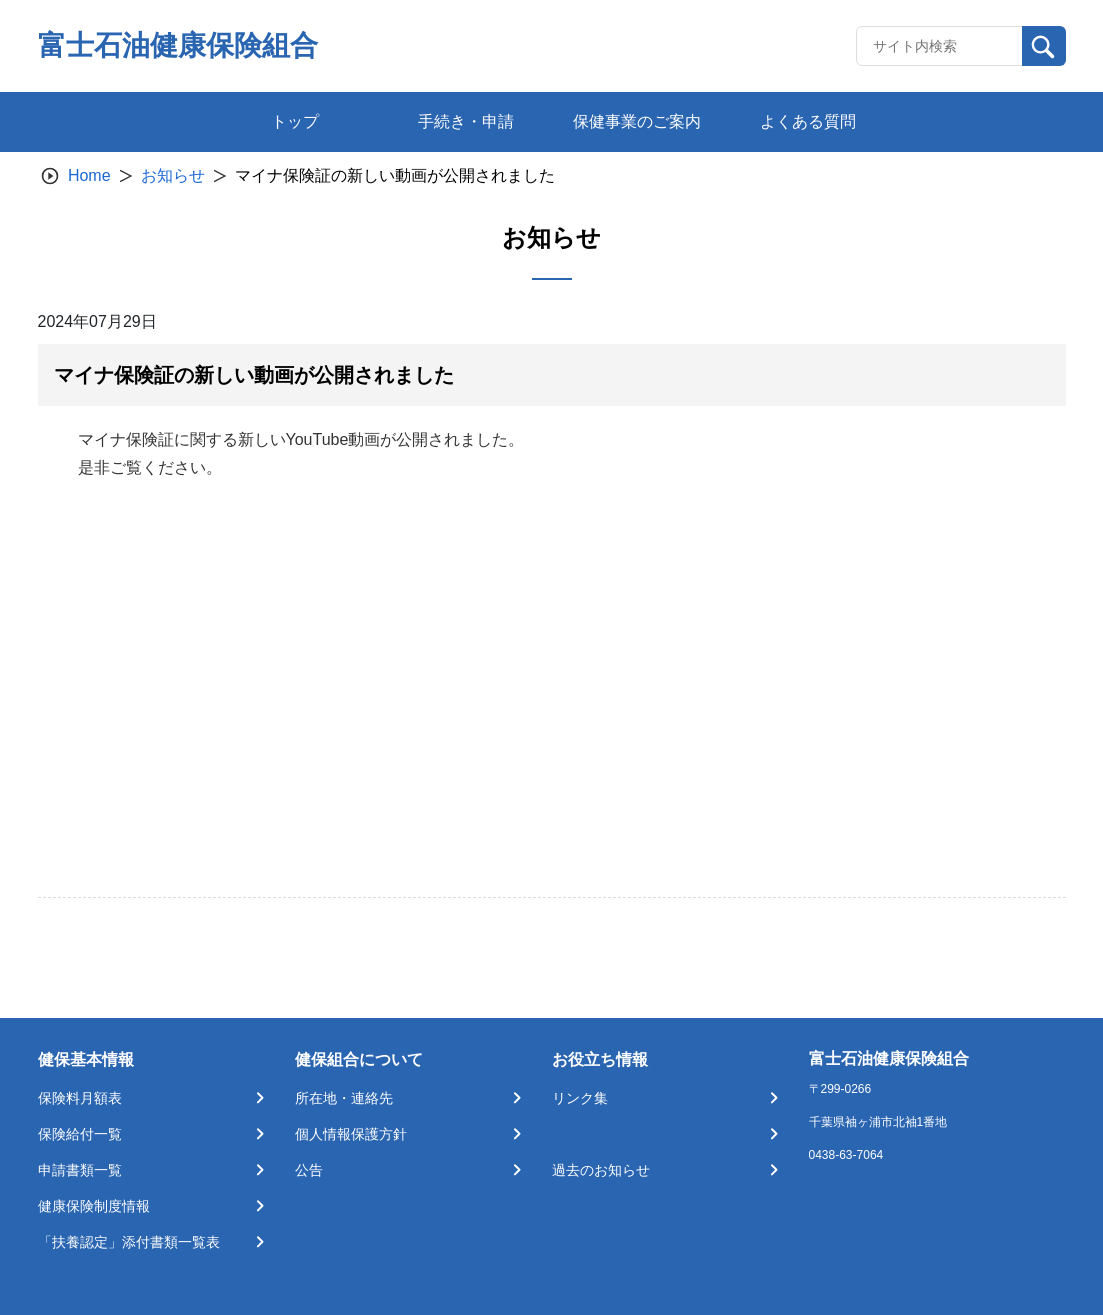  Describe the element at coordinates (939, 46) in the screenshot. I see `[Recipient's username]` at that location.